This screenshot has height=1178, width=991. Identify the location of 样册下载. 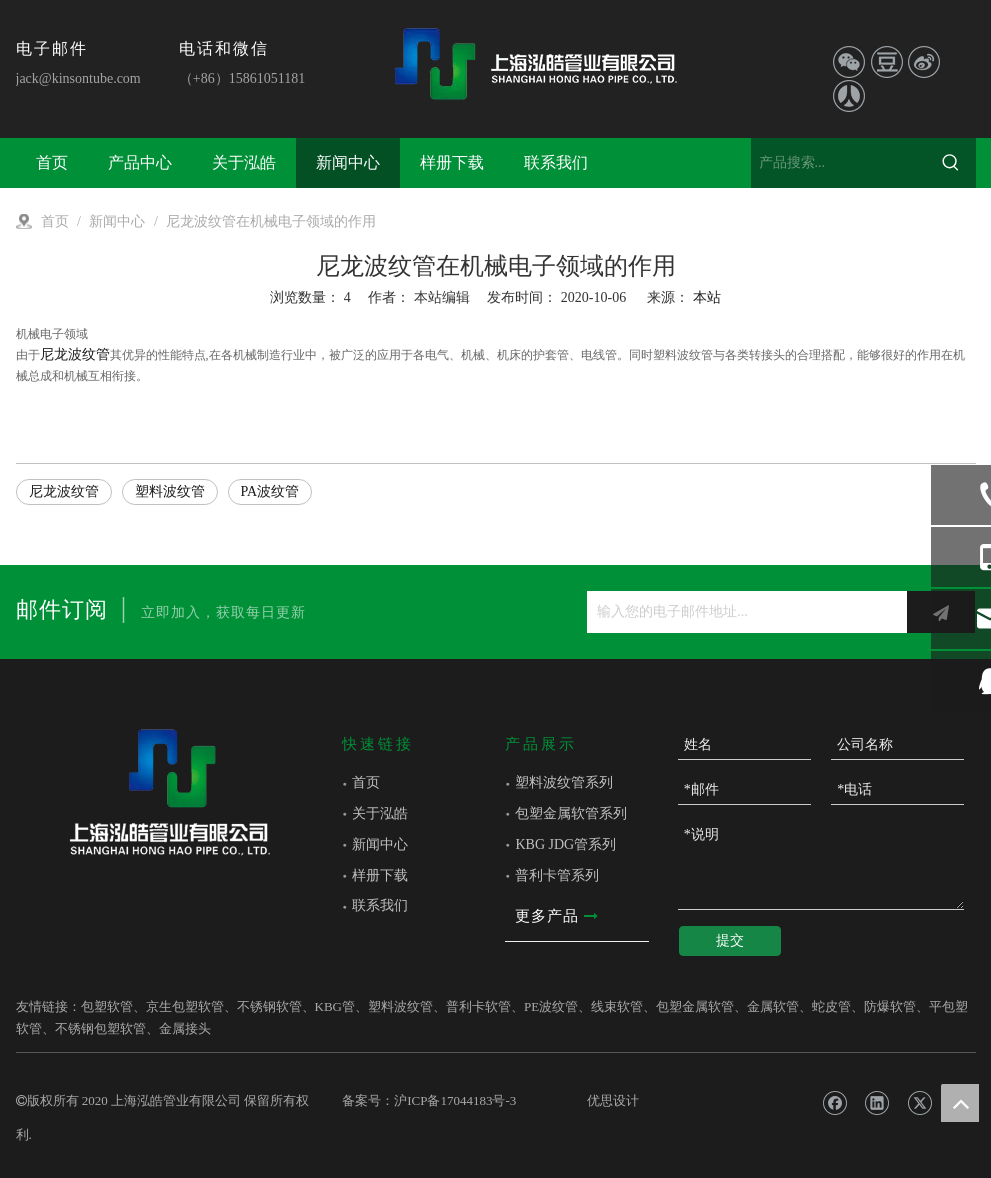
(380, 875).